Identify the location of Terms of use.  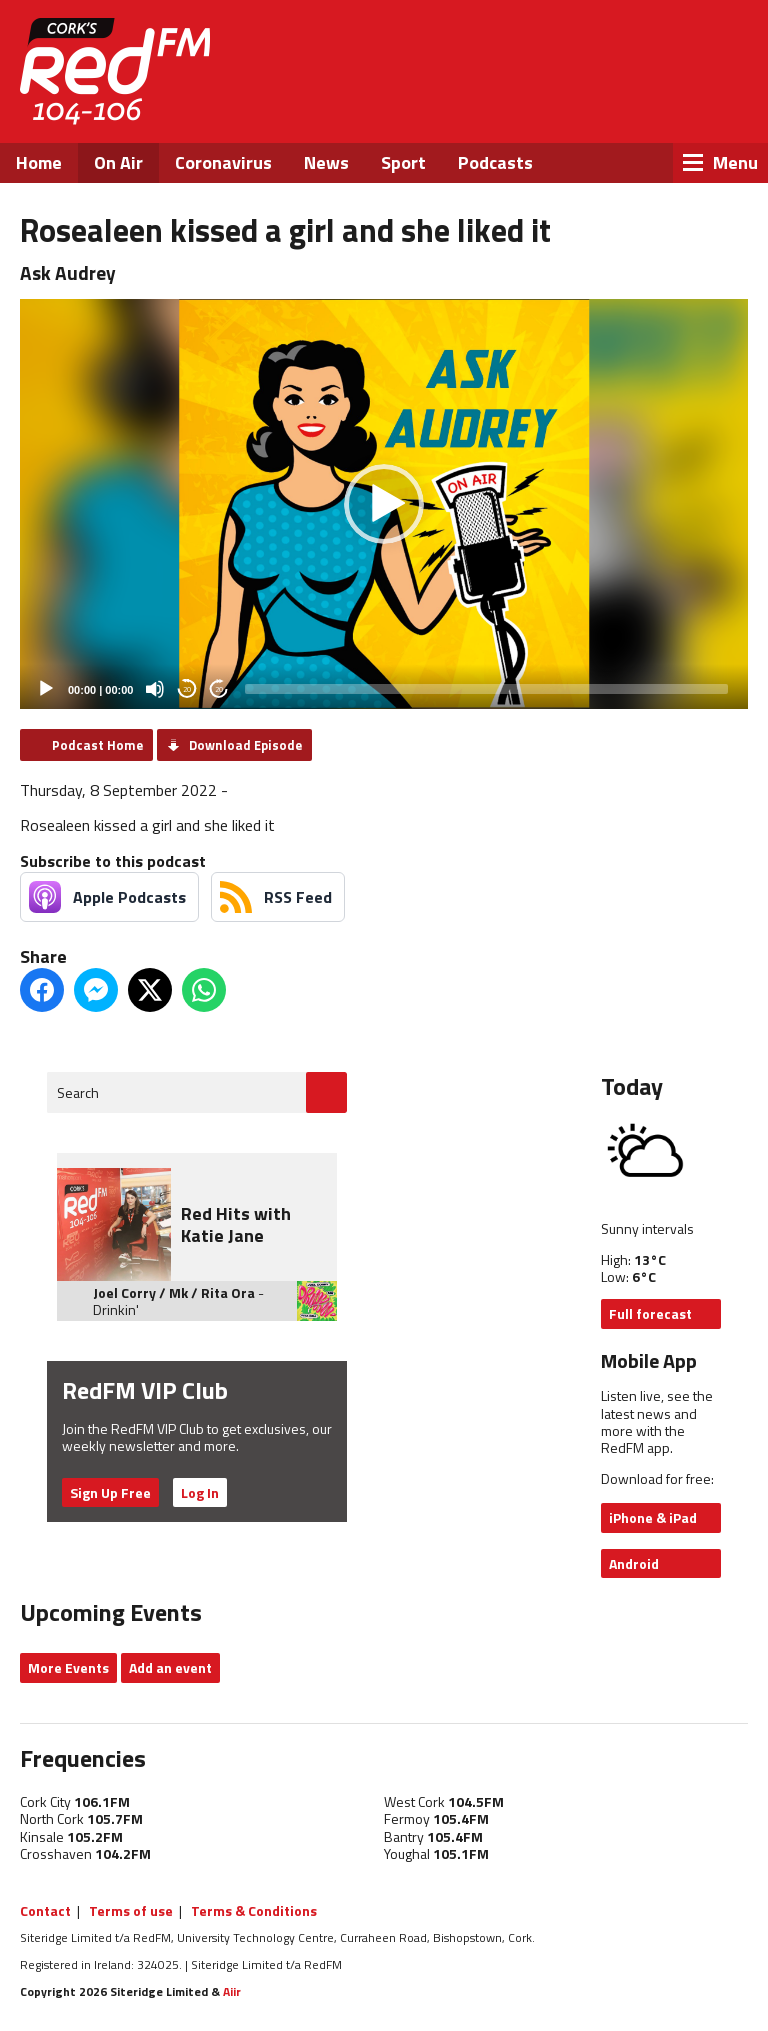
(131, 1910).